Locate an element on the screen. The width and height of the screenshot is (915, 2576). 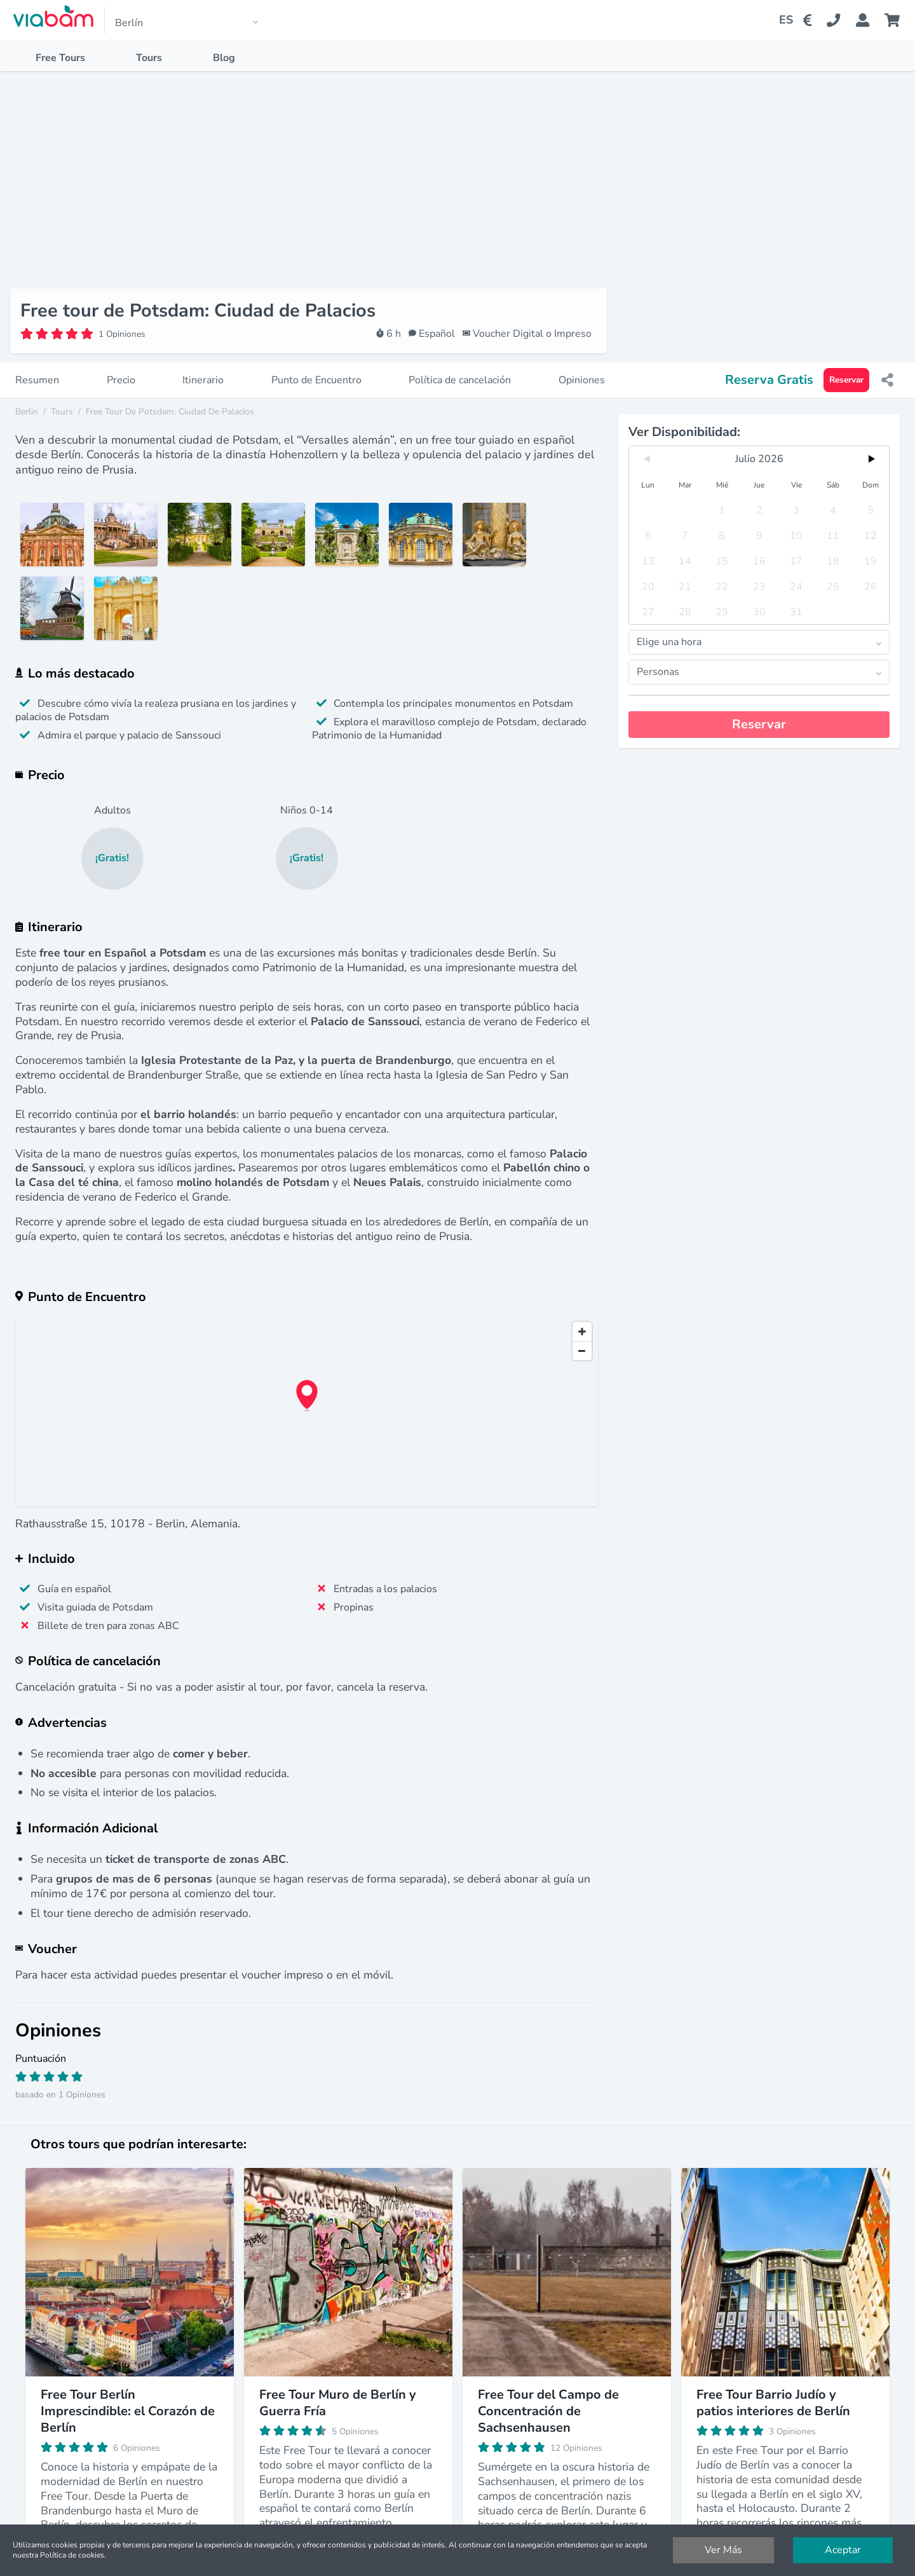
Tours is located at coordinates (149, 58).